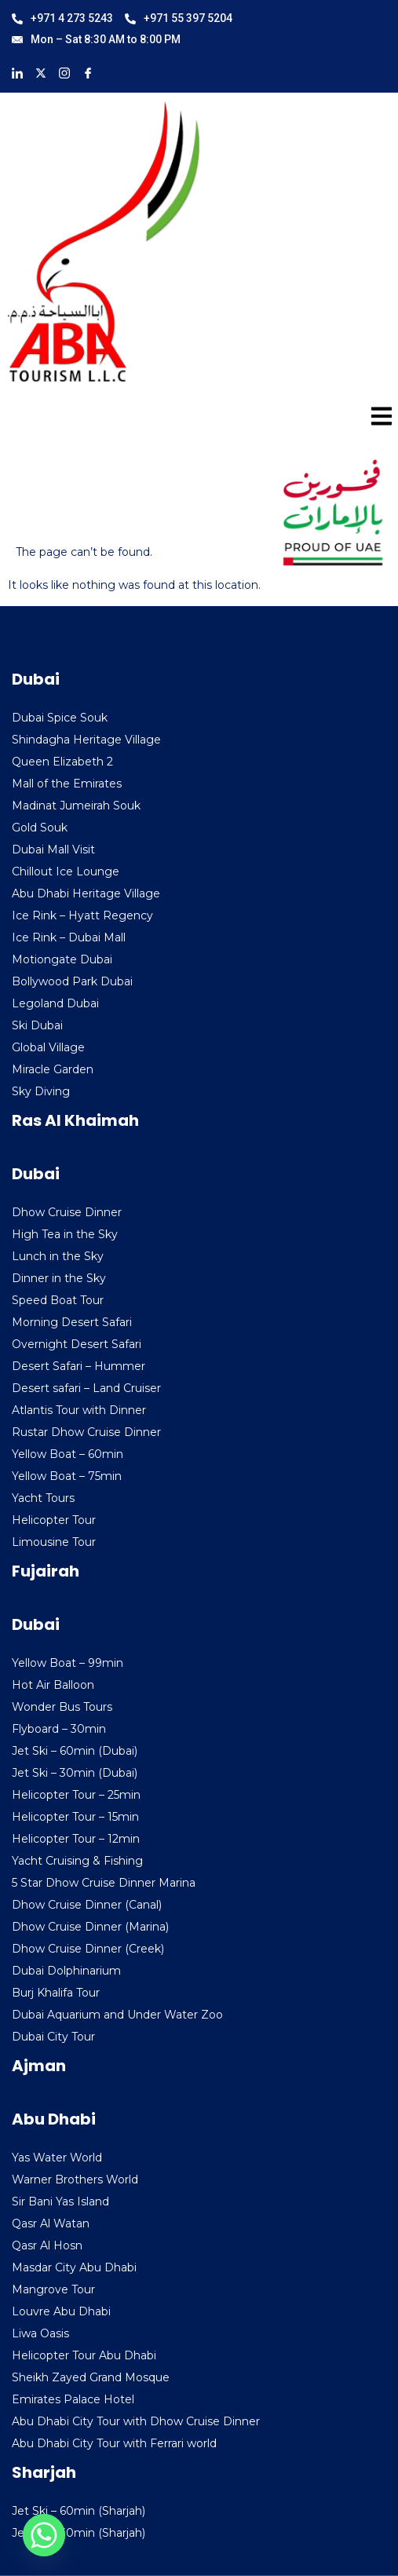 The image size is (398, 2576). What do you see at coordinates (72, 1322) in the screenshot?
I see `Morning Desert Safari` at bounding box center [72, 1322].